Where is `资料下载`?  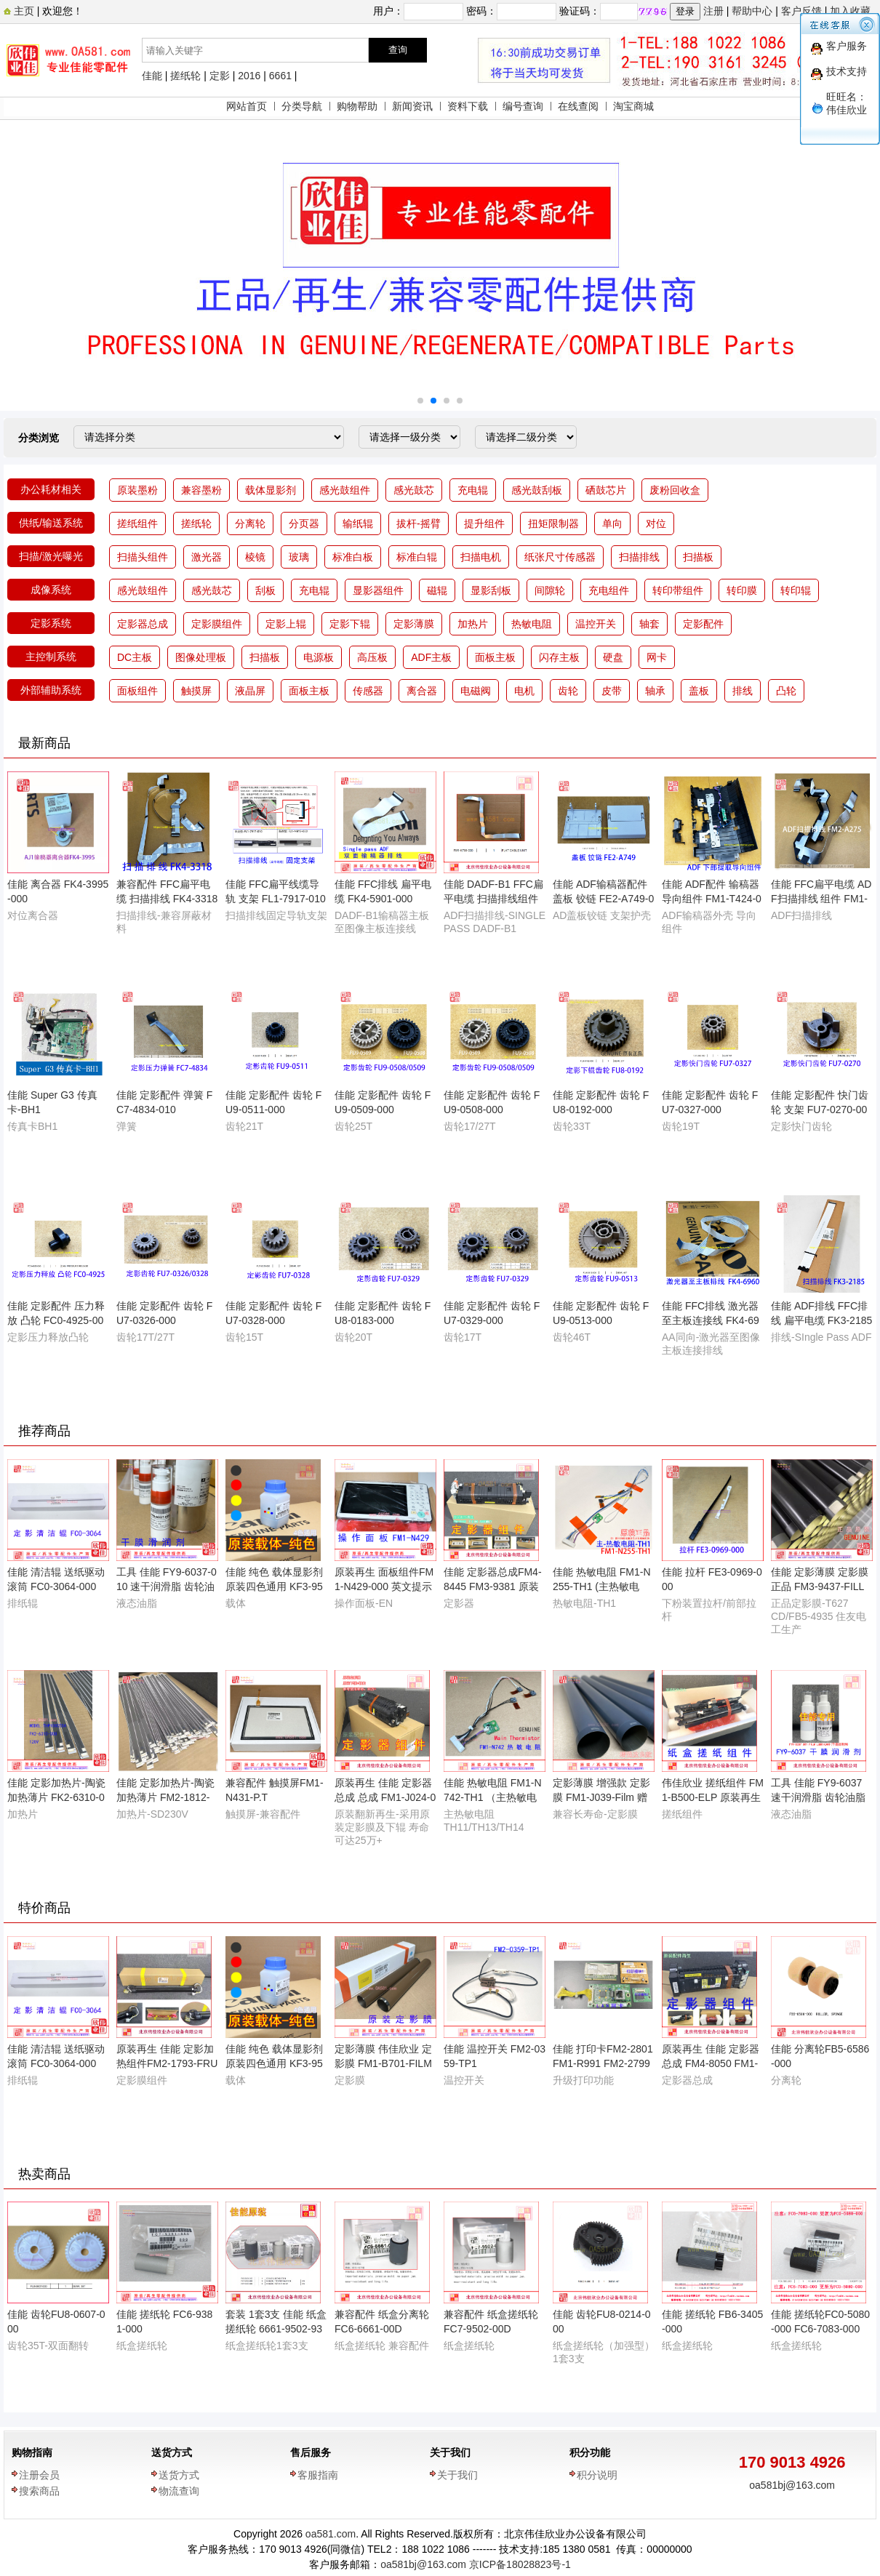
资料下载 is located at coordinates (467, 106).